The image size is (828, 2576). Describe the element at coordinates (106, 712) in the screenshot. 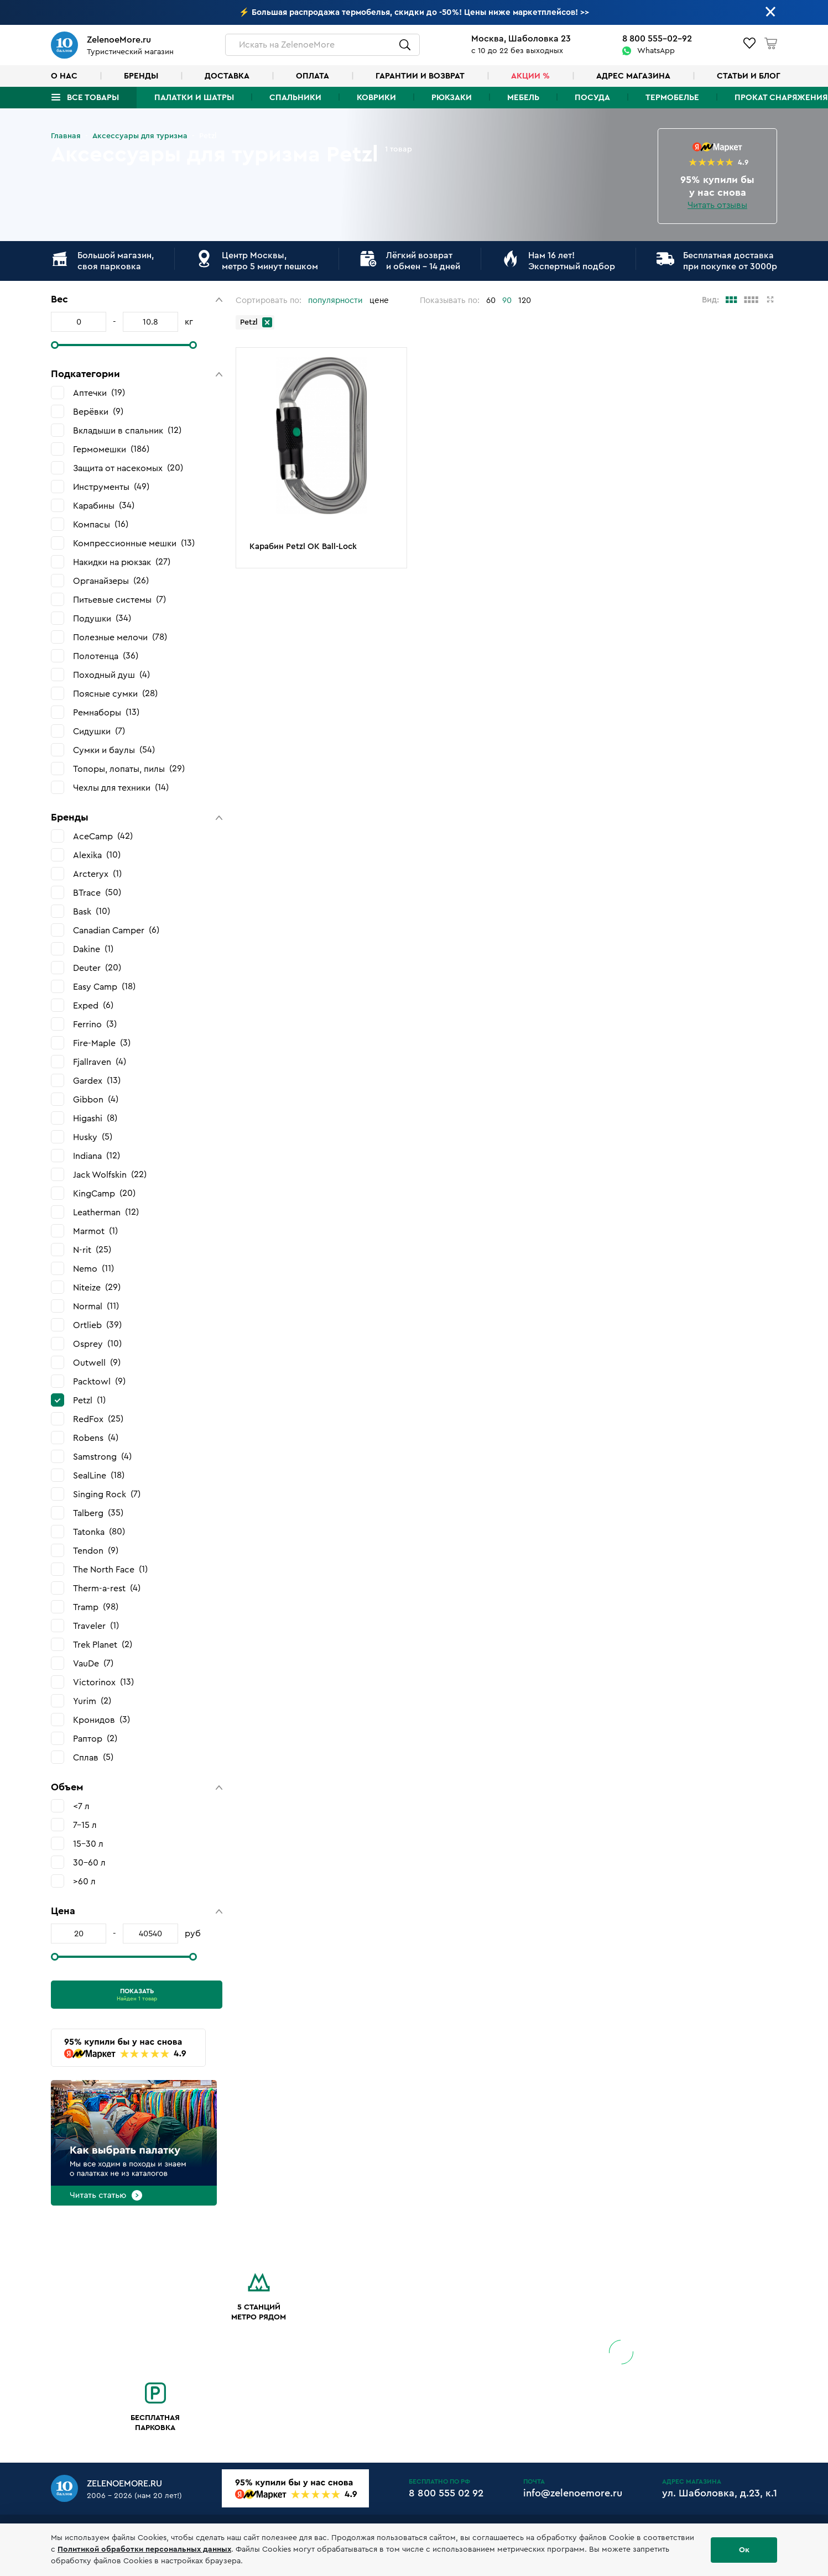

I see `Ремнаборы` at that location.